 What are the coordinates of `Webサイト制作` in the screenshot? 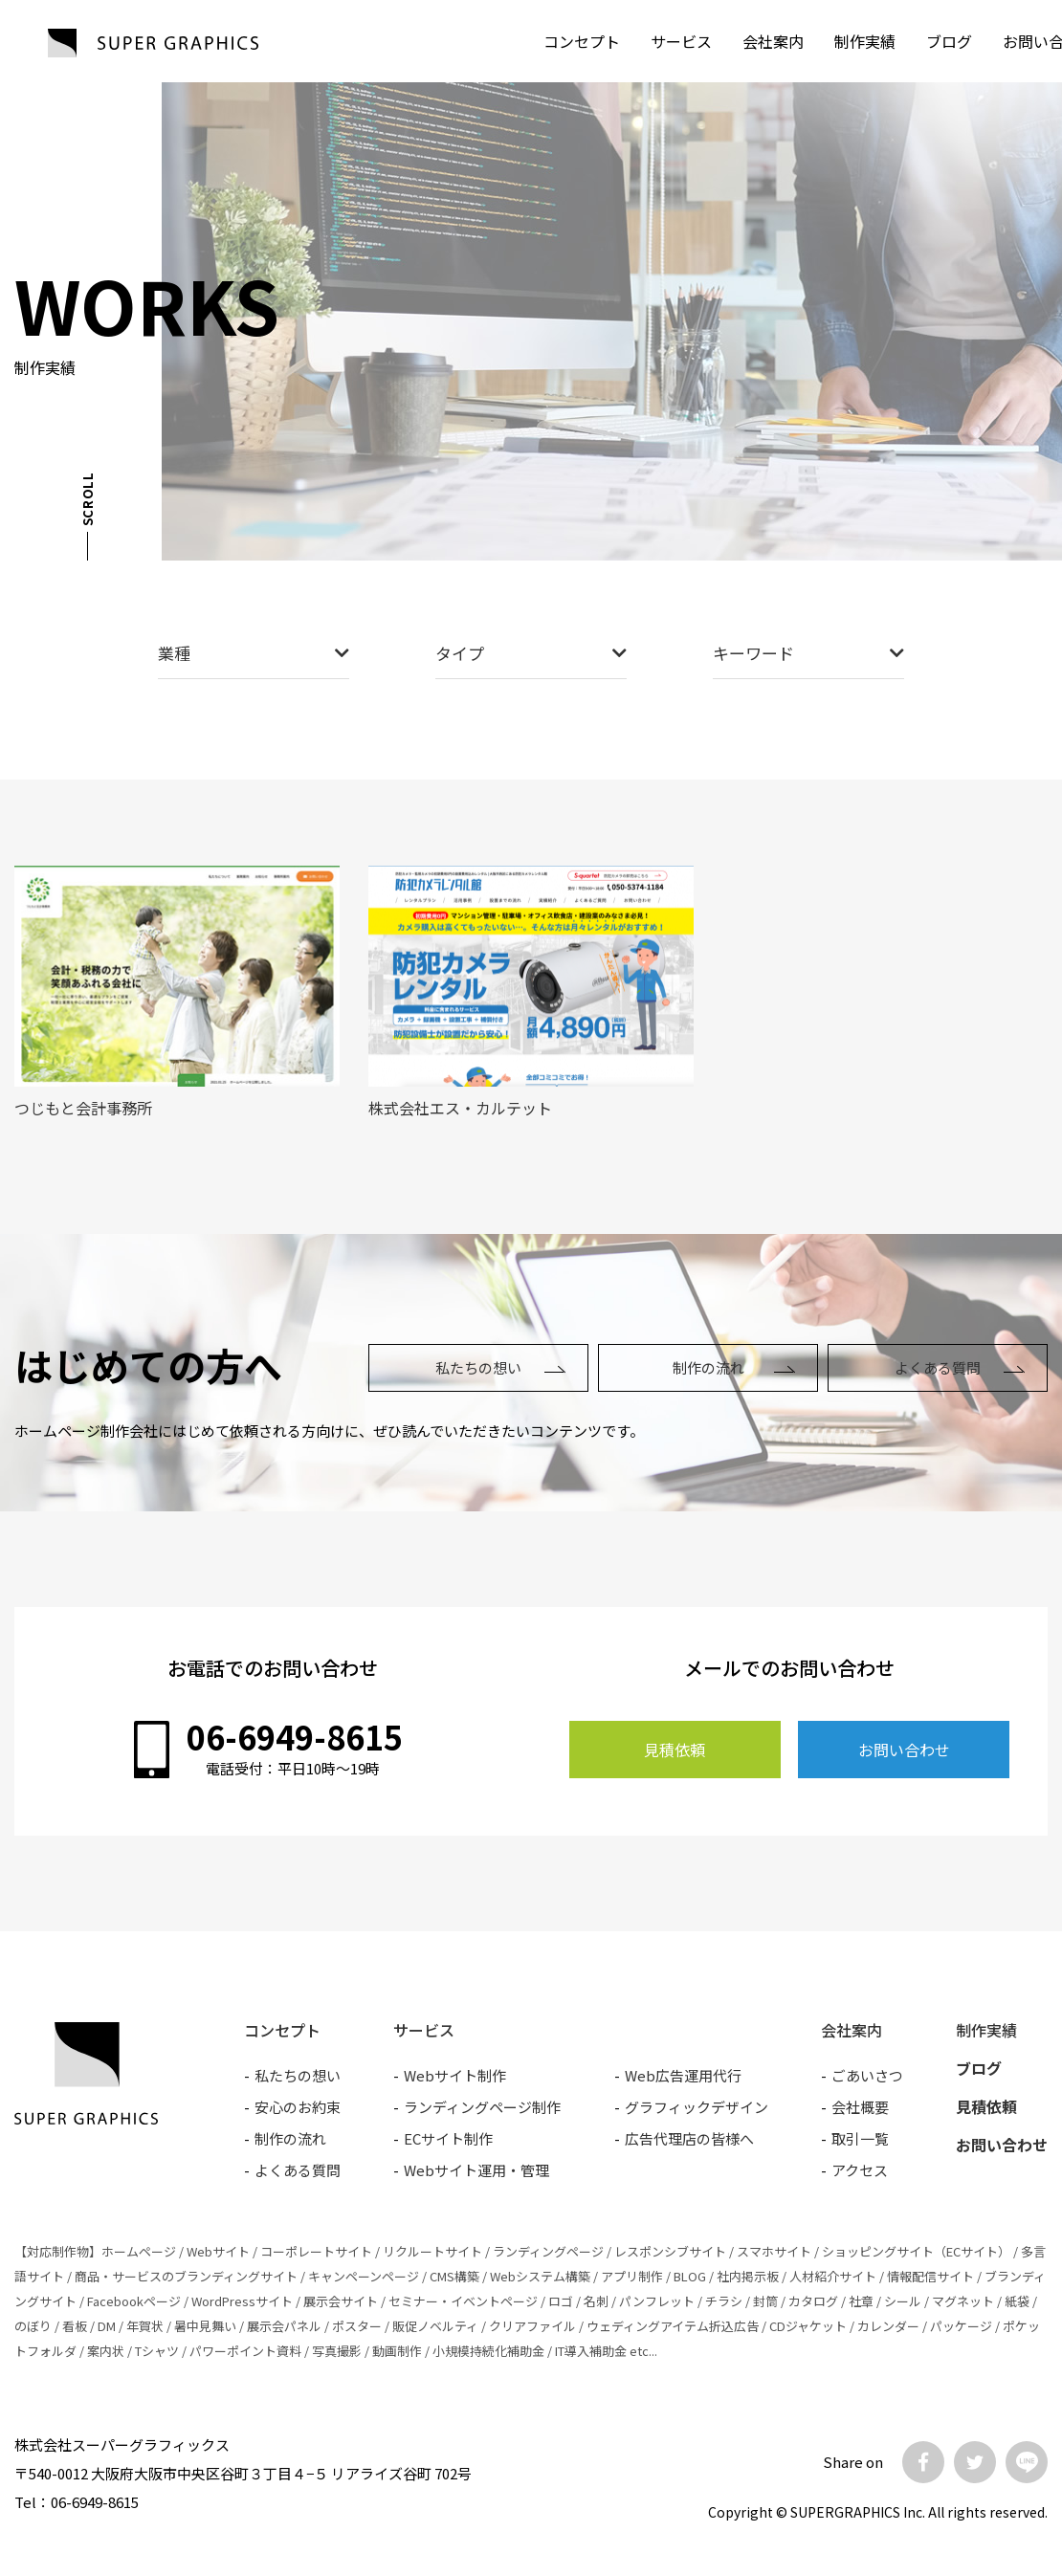 It's located at (455, 2075).